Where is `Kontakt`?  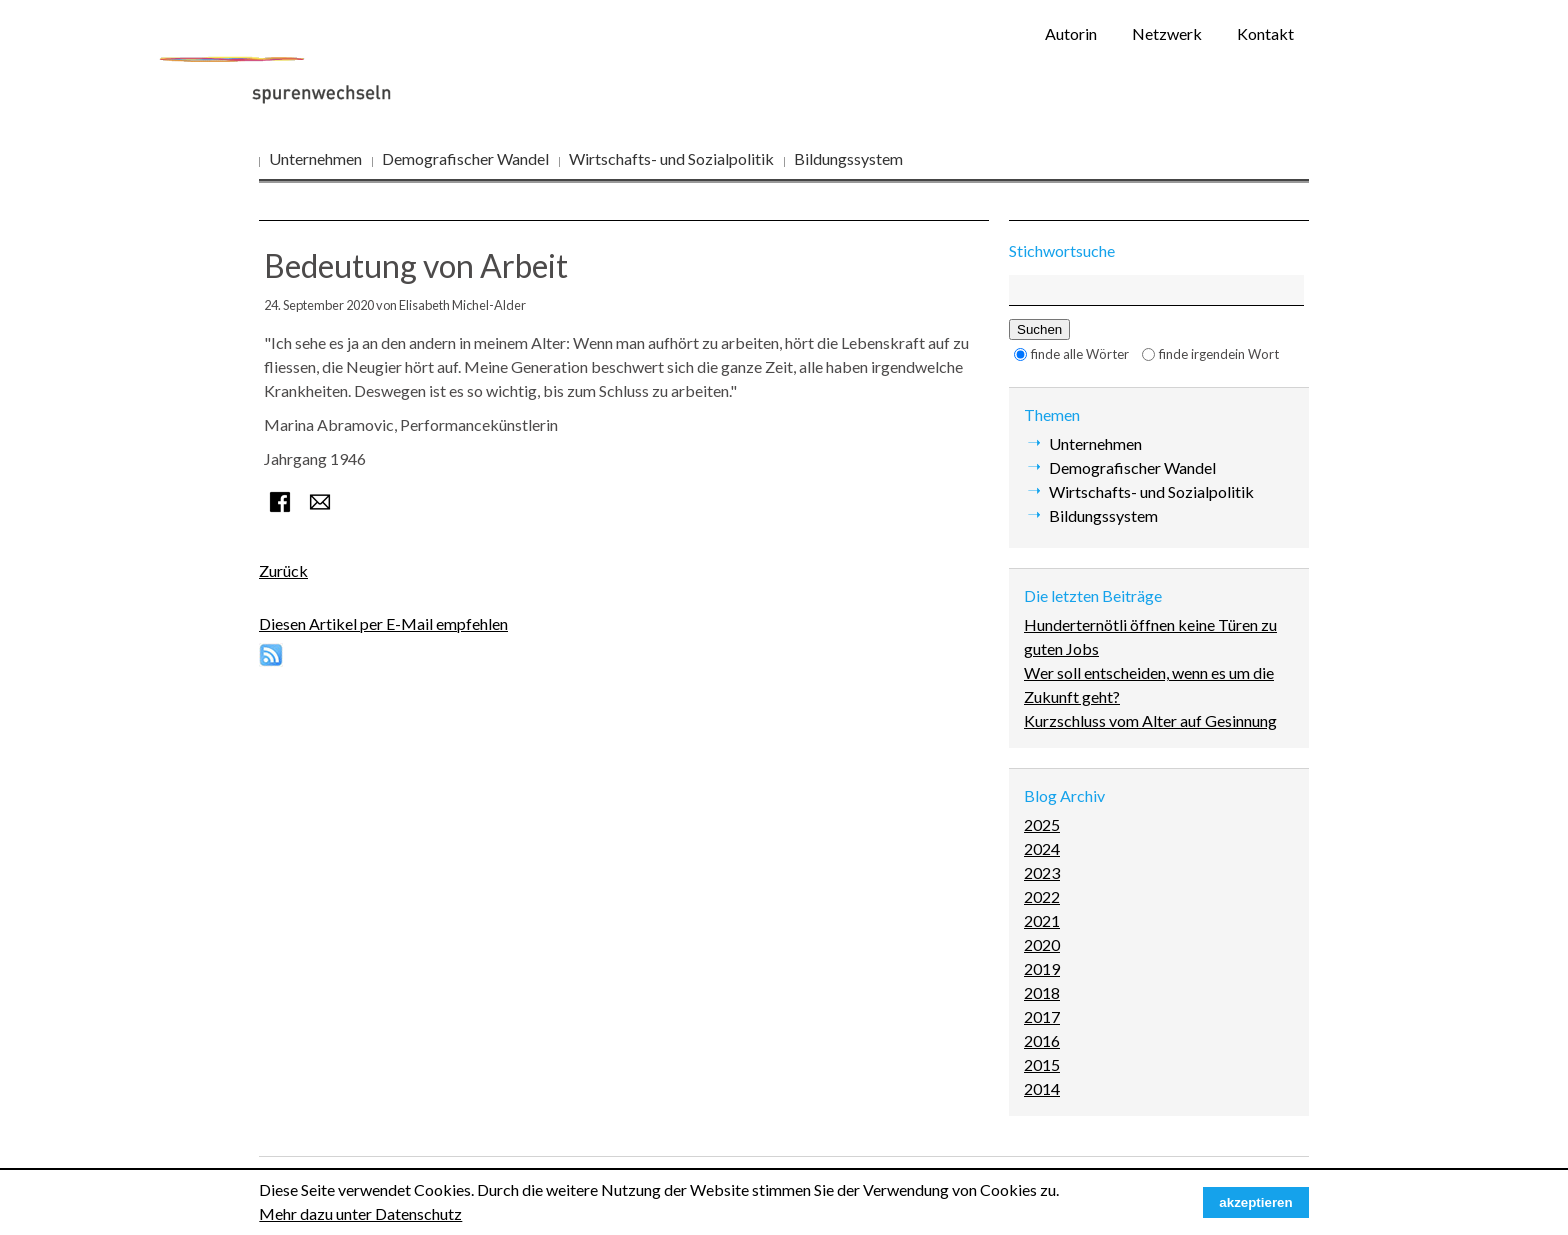 Kontakt is located at coordinates (1265, 33).